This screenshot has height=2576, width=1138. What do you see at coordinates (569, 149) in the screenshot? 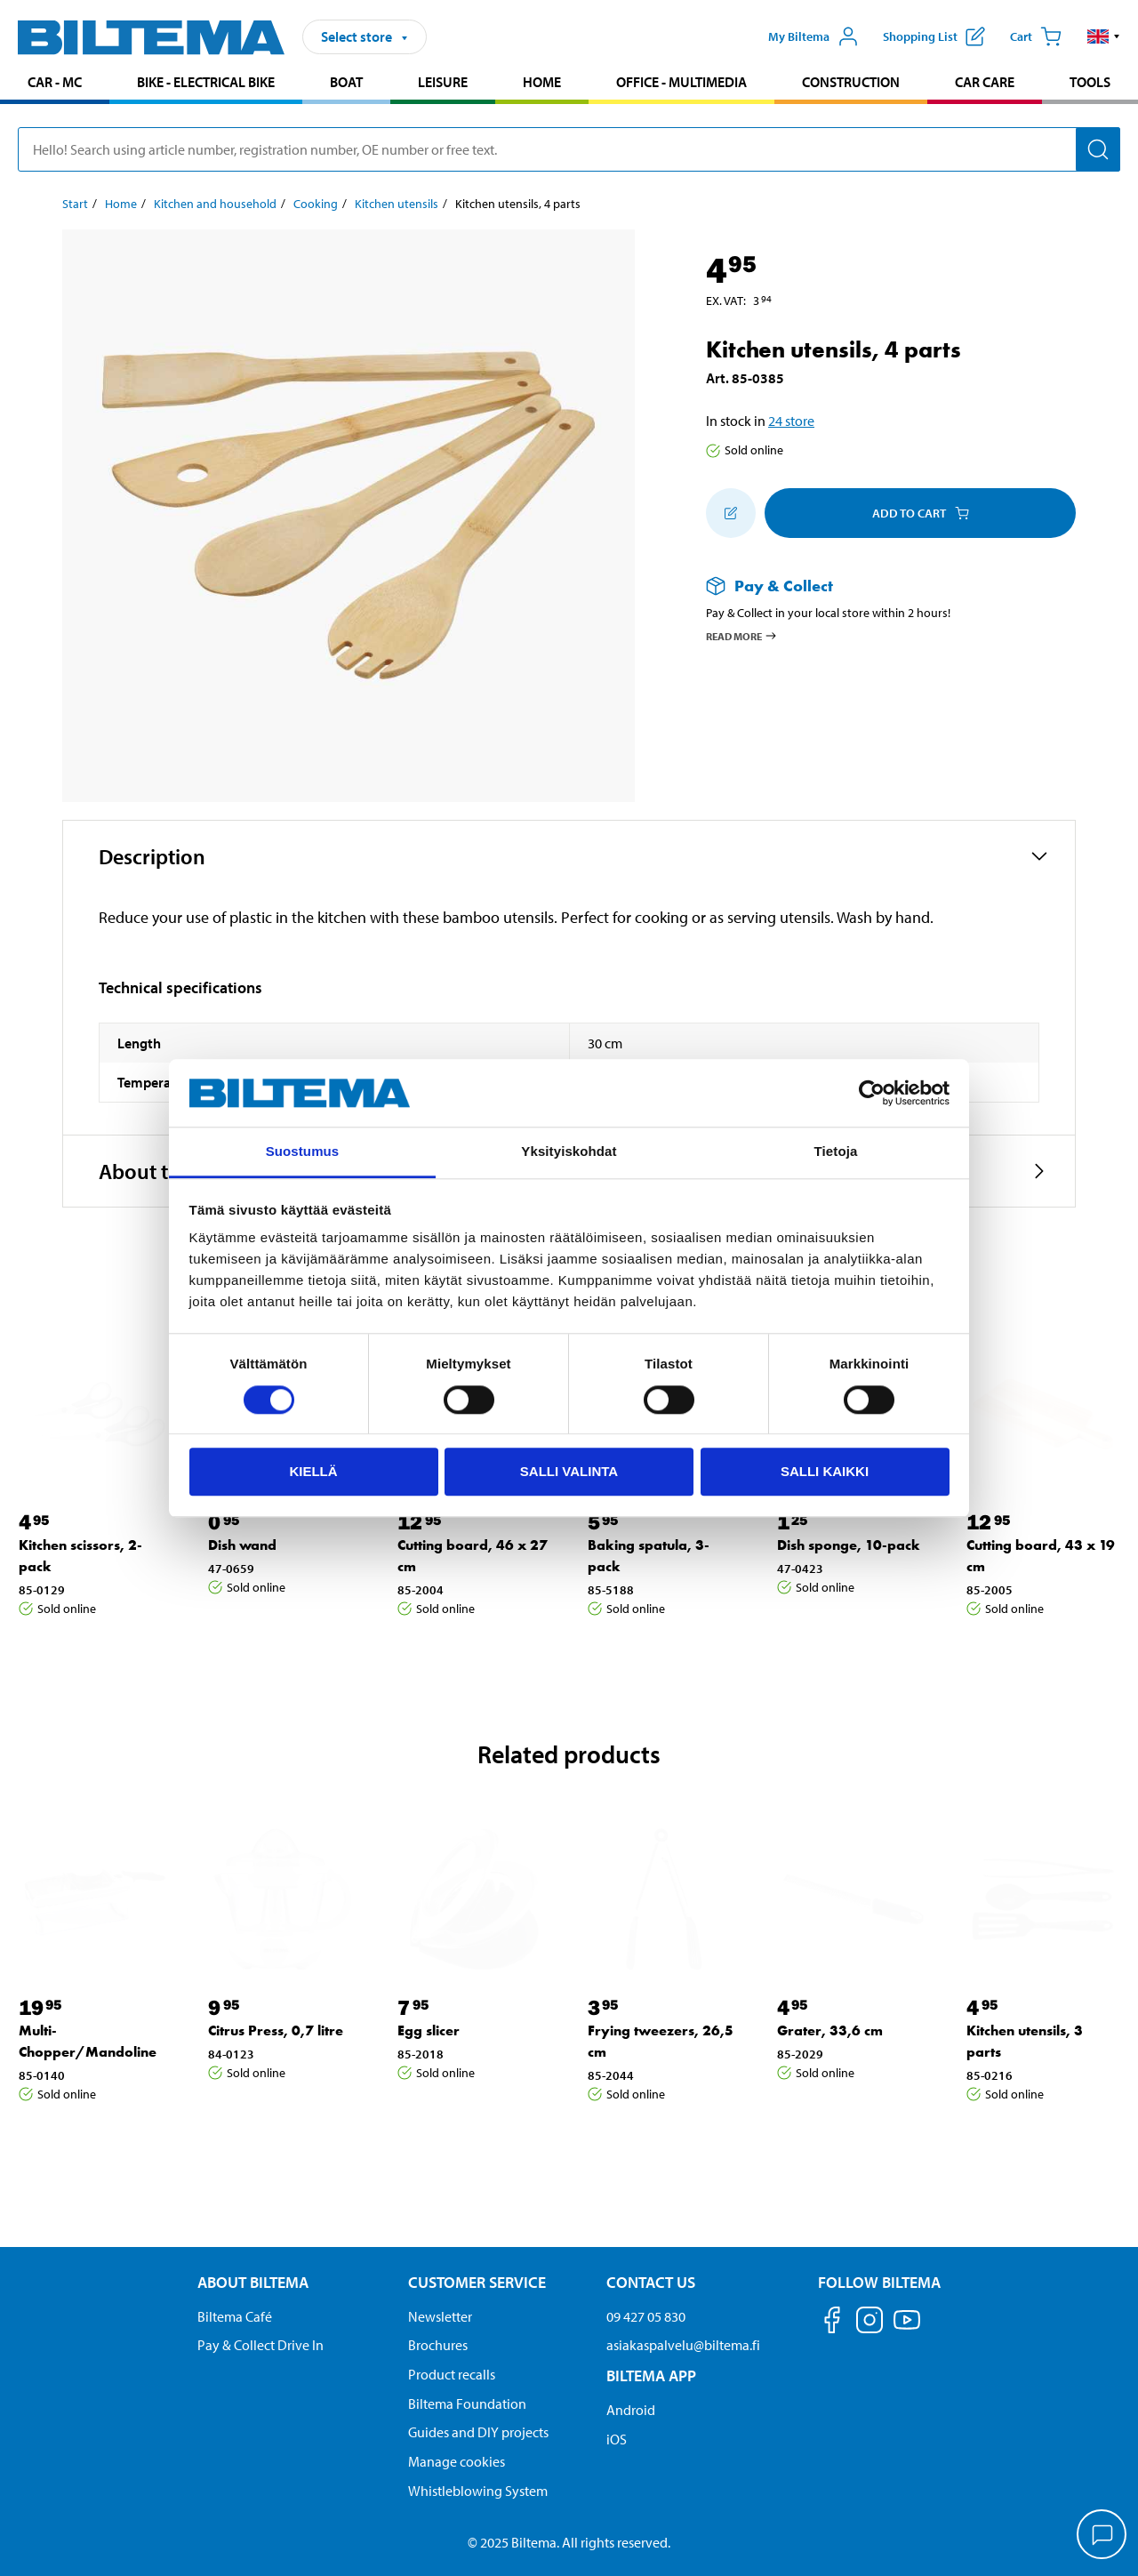
I see `[search]` at bounding box center [569, 149].